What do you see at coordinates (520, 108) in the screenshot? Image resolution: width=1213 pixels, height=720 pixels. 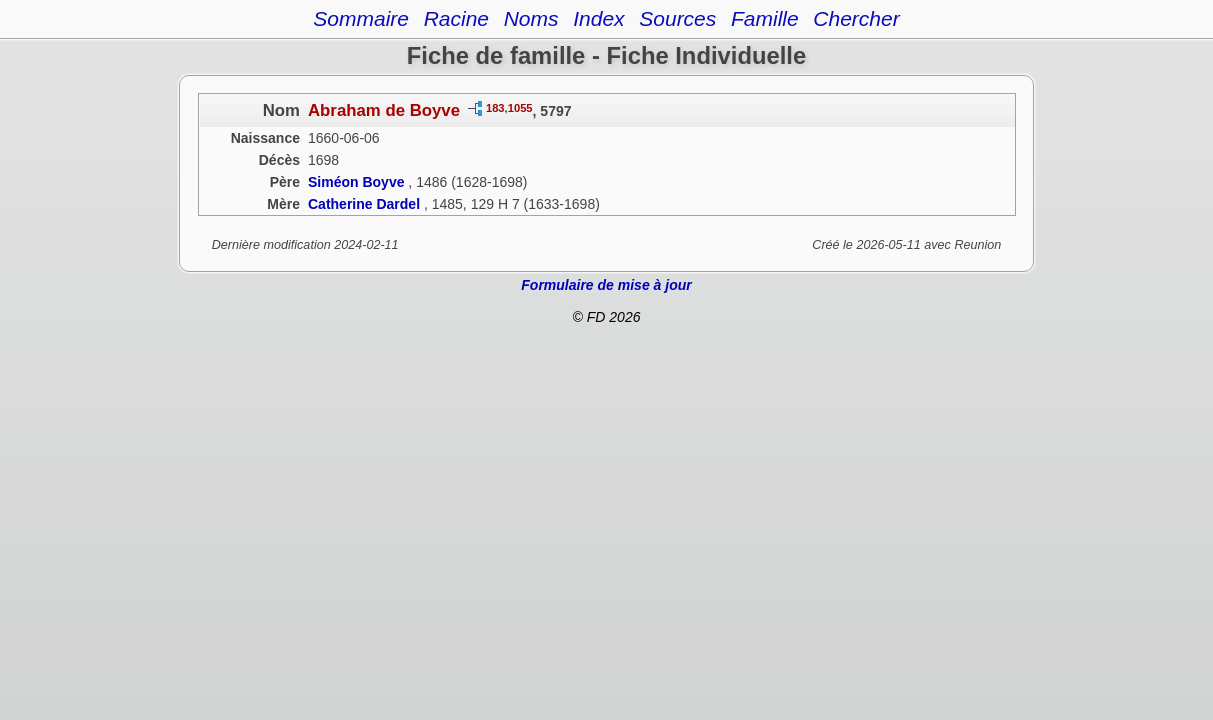 I see `1055` at bounding box center [520, 108].